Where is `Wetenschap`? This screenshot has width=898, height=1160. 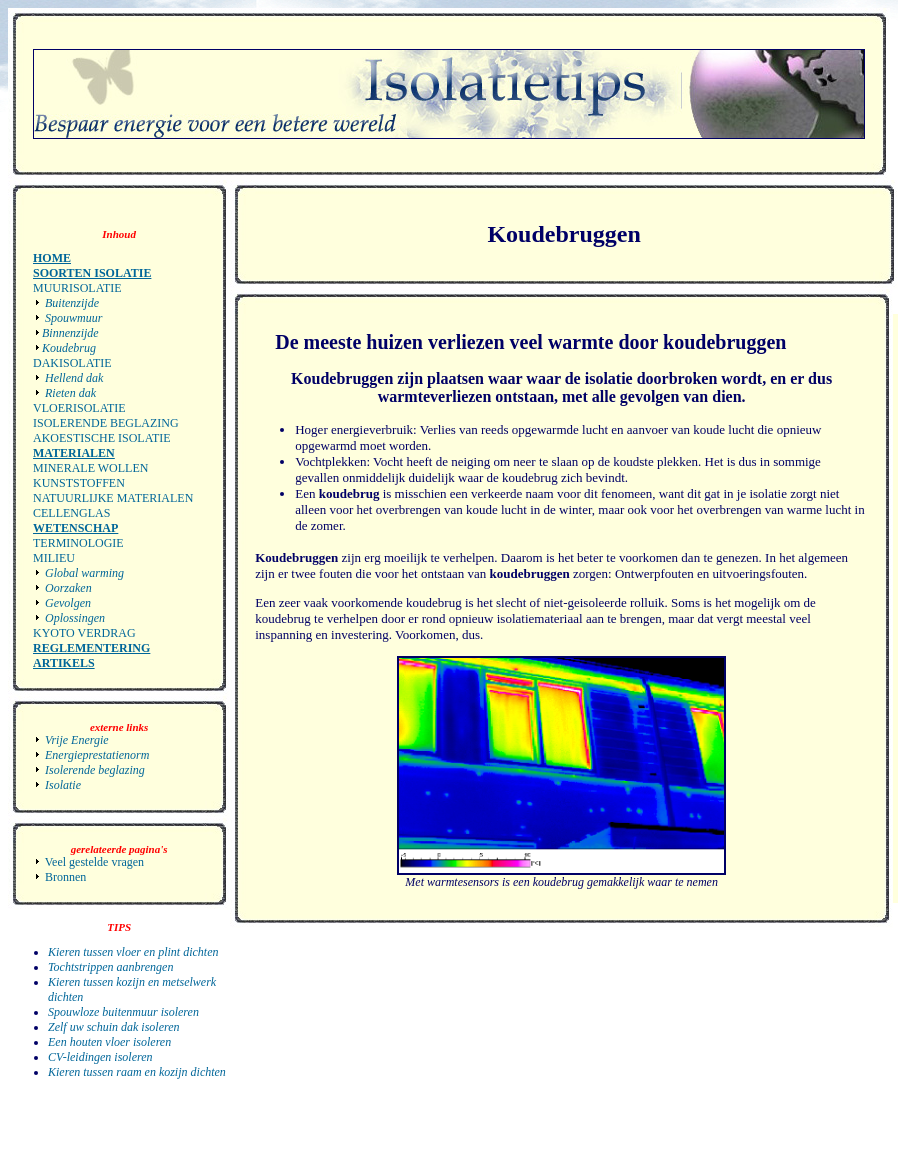 Wetenschap is located at coordinates (75, 528).